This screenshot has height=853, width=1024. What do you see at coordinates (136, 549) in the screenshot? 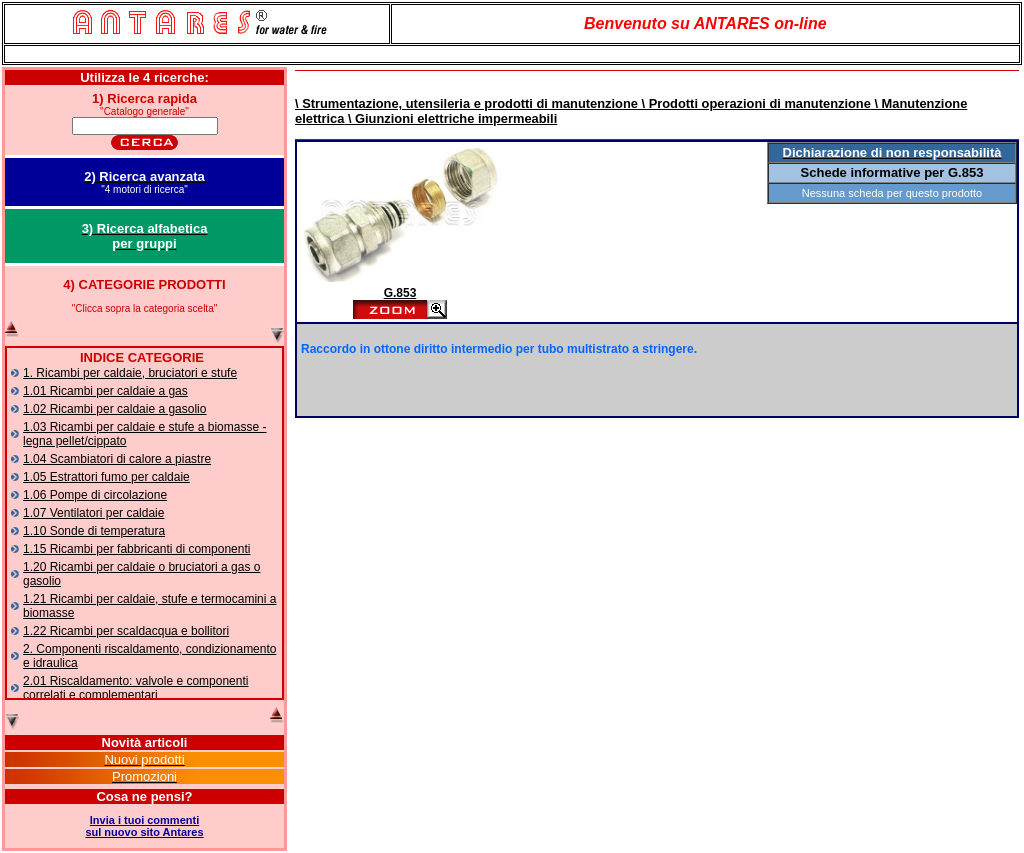
I see `1.15 Ricambi per fabbricanti di componenti` at bounding box center [136, 549].